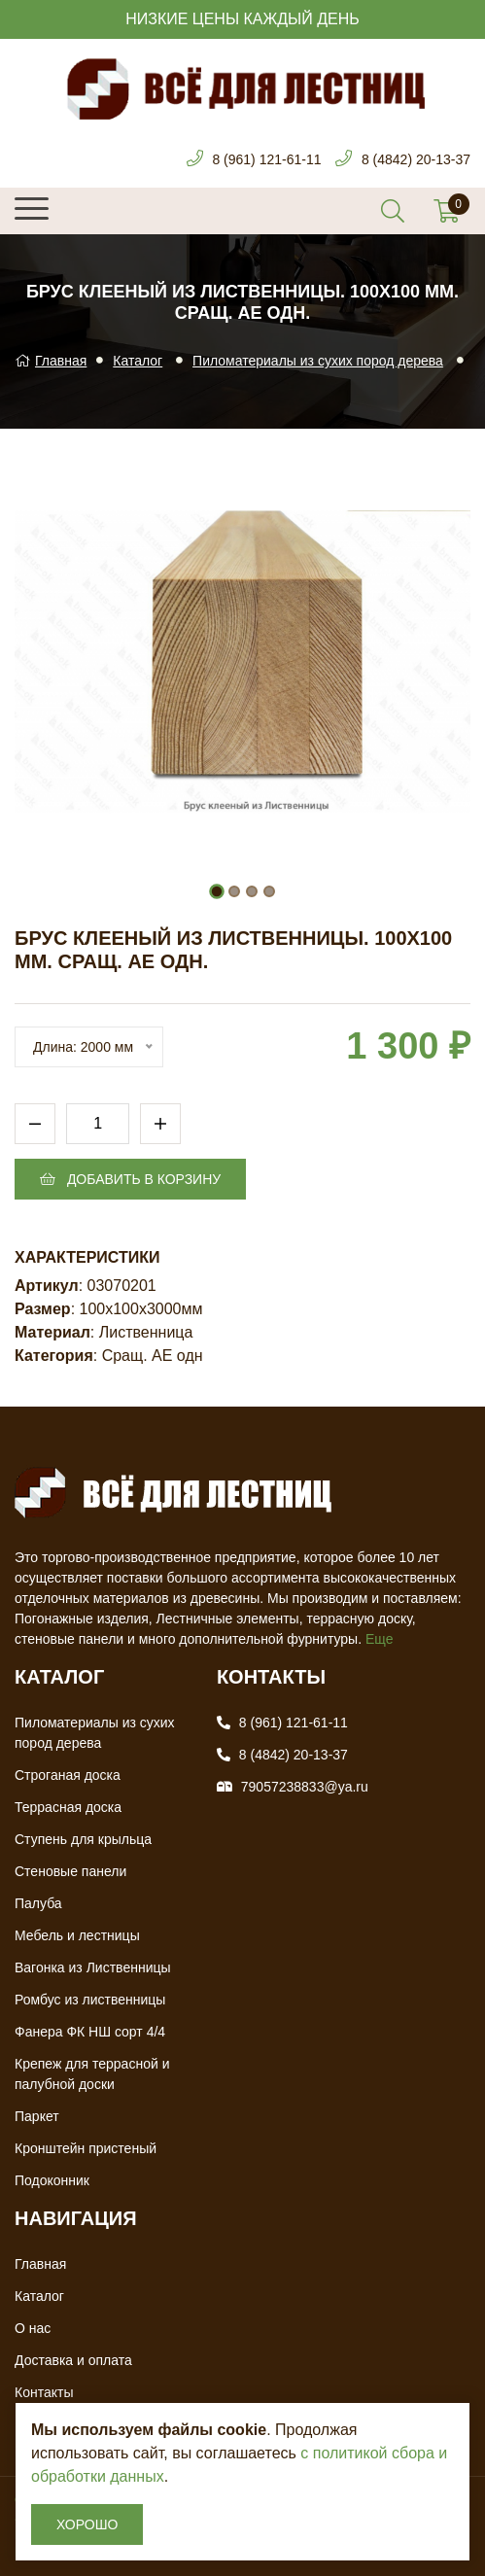 Image resolution: width=485 pixels, height=2576 pixels. What do you see at coordinates (130, 1179) in the screenshot?
I see `Добавить в корзину` at bounding box center [130, 1179].